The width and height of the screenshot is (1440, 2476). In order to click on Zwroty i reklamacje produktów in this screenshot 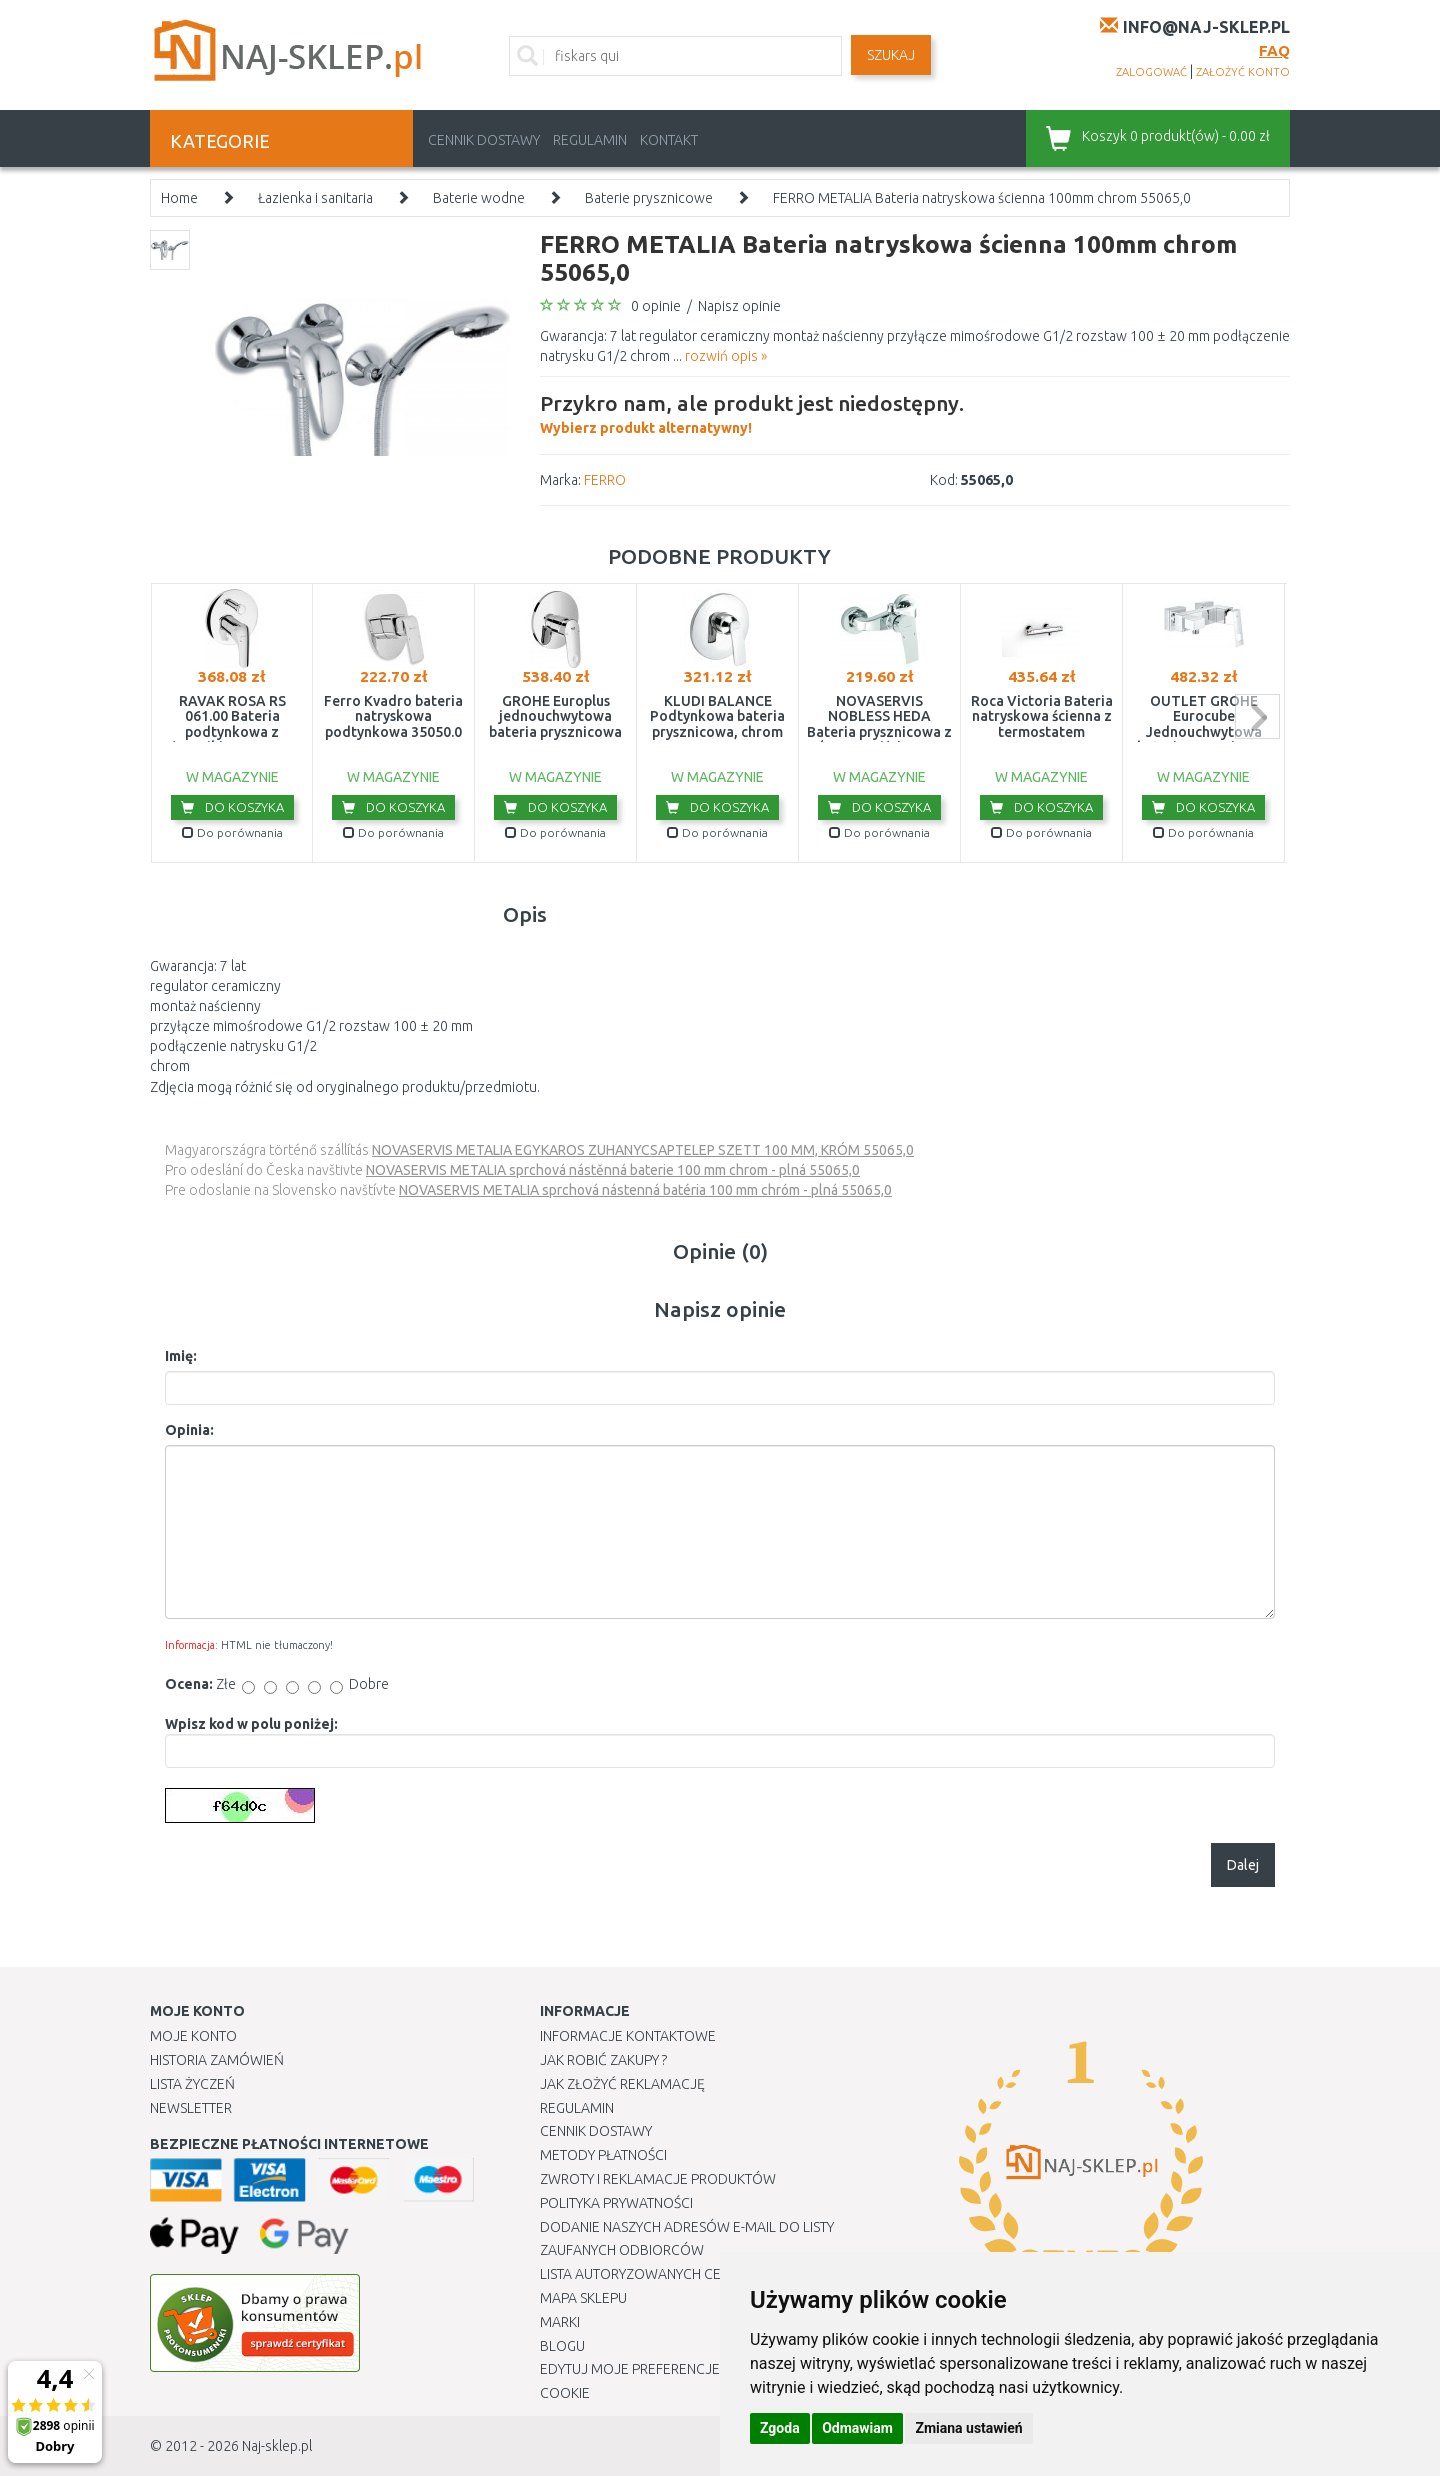, I will do `click(658, 2179)`.